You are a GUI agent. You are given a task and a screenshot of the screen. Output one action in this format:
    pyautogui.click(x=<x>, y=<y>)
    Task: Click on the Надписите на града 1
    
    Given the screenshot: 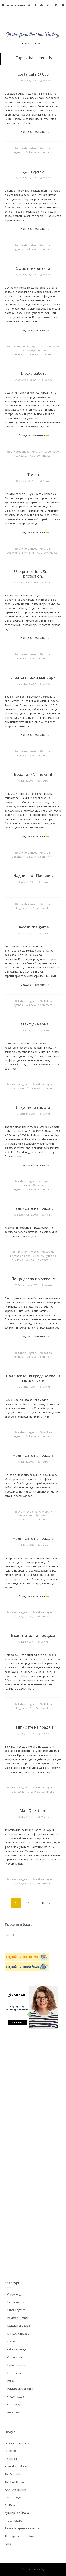 What is the action you would take?
    pyautogui.click(x=33, y=1727)
    